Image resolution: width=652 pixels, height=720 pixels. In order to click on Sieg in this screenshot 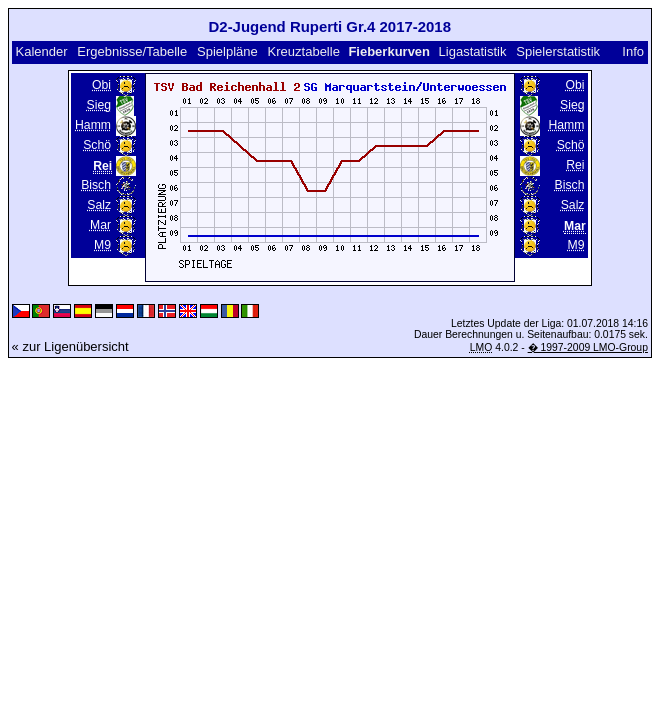, I will do `click(99, 105)`.